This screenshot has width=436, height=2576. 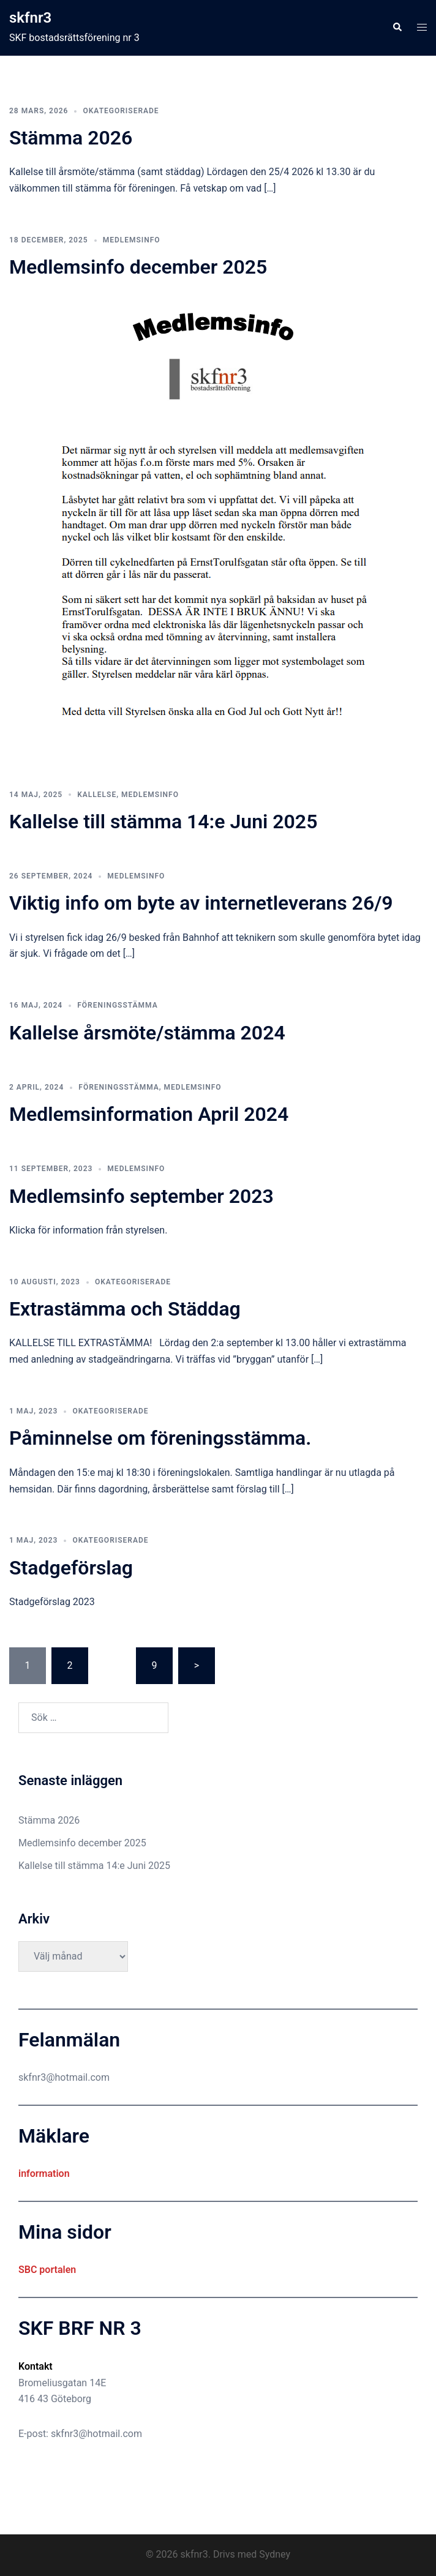 I want to click on Kallelse årsmöte/stämma 2024, so click(x=147, y=1032).